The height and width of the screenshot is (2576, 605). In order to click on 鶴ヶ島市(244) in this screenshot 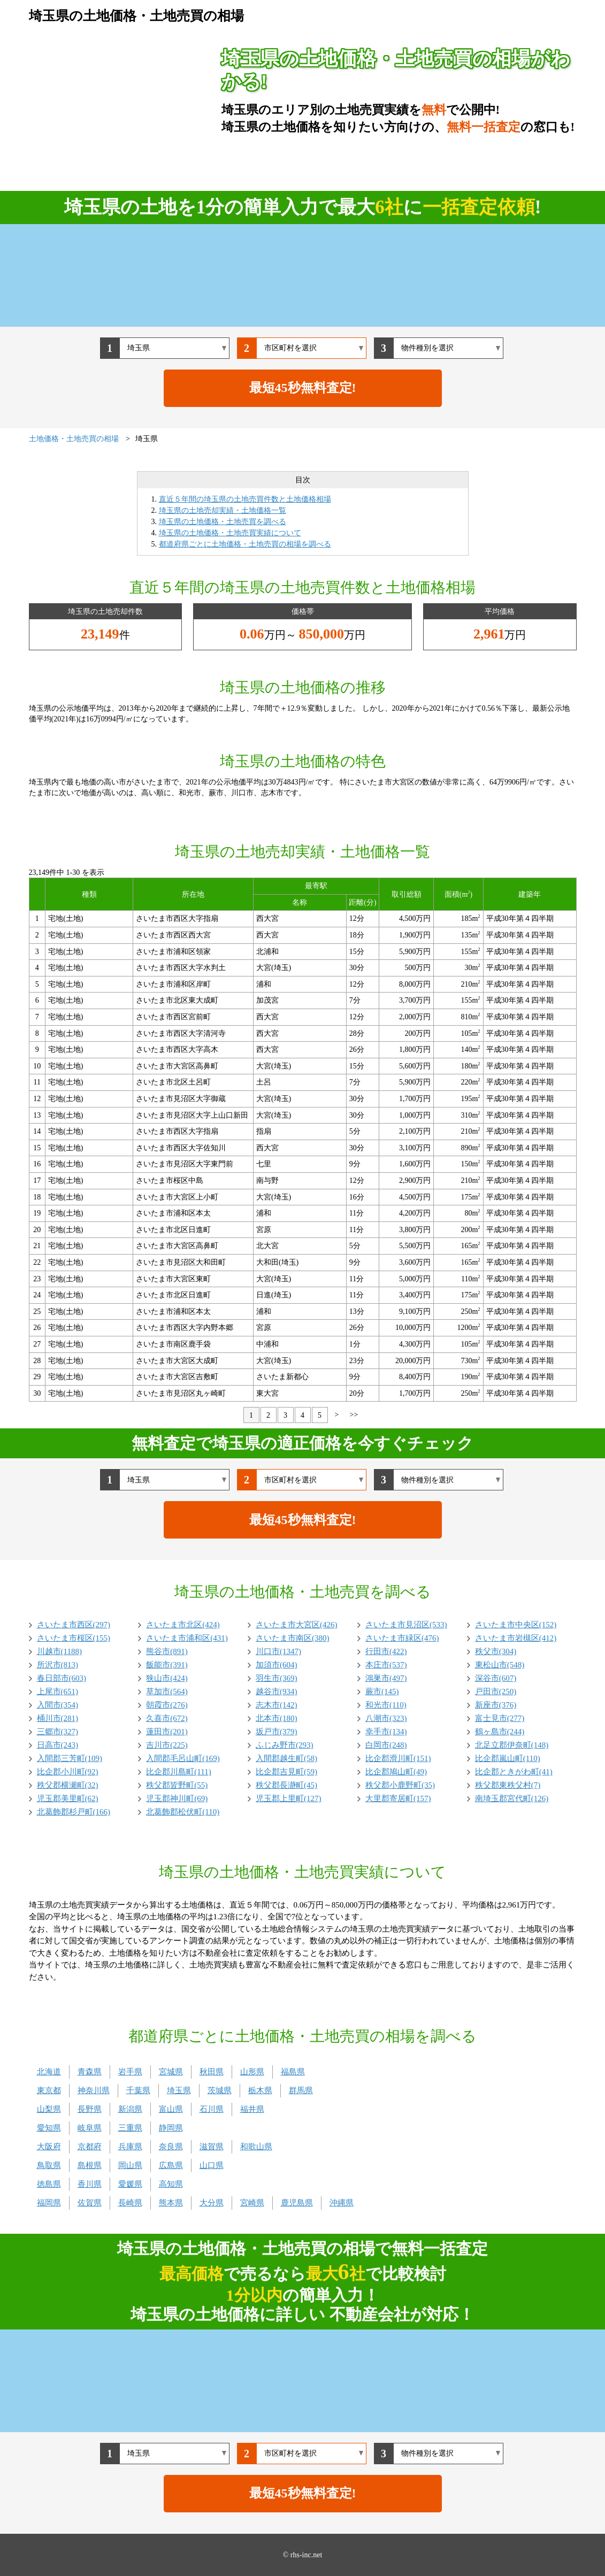, I will do `click(500, 1731)`.